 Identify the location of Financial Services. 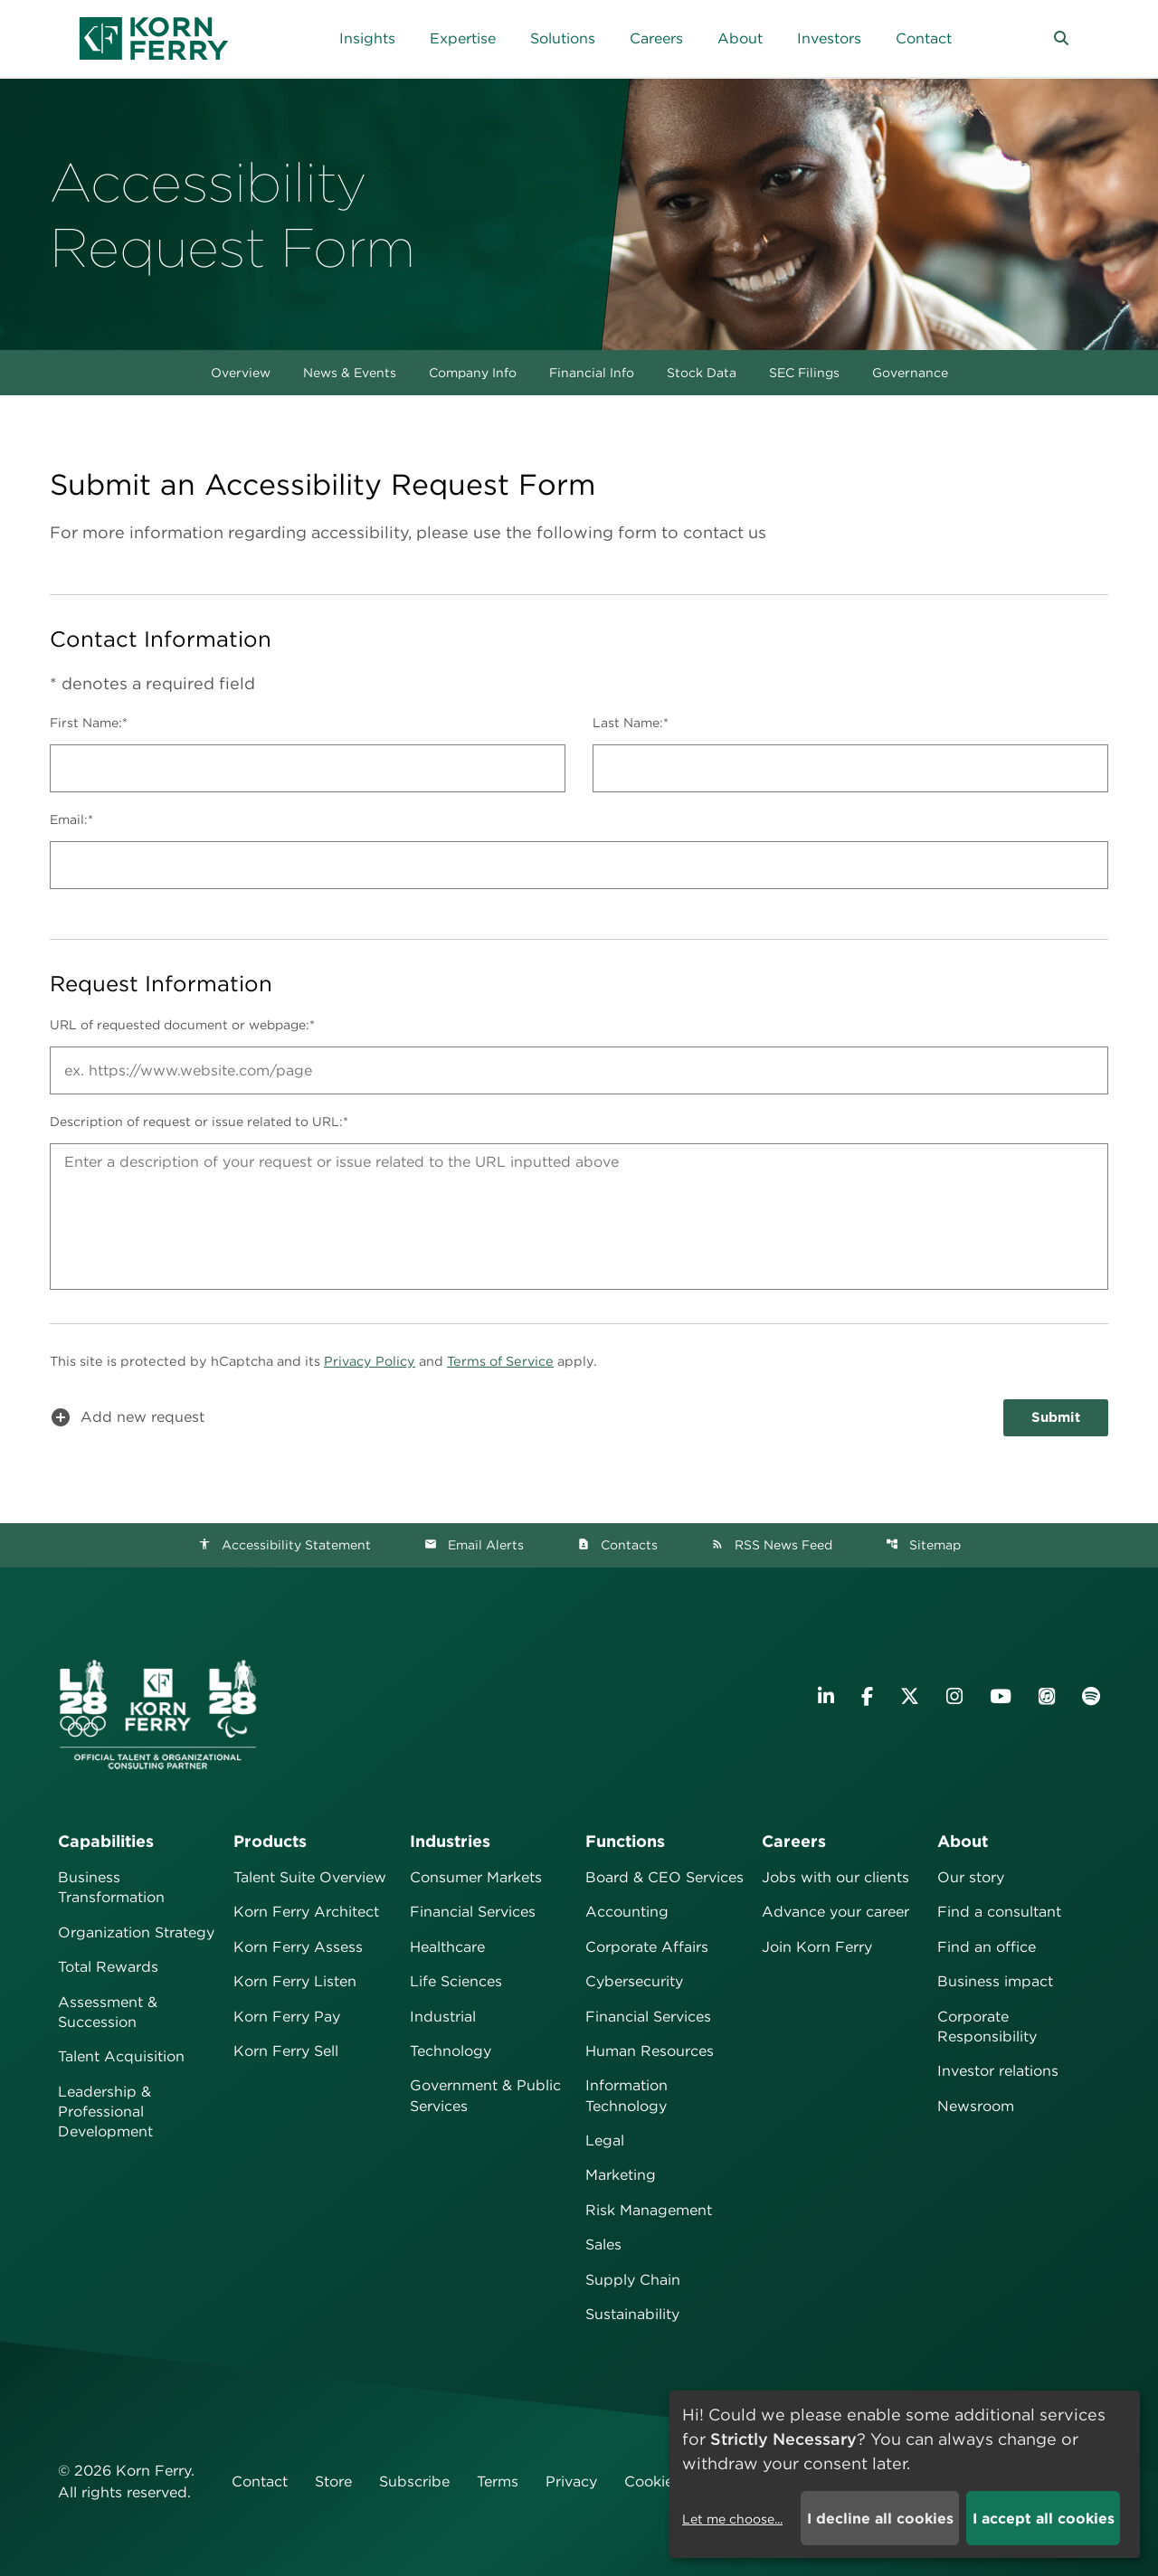
(473, 1911).